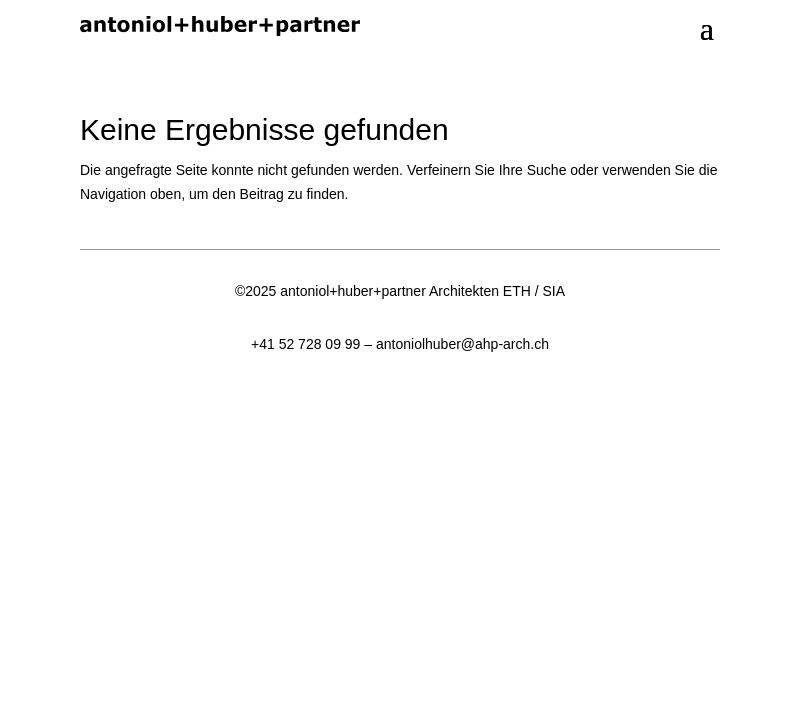 The width and height of the screenshot is (800, 720). Describe the element at coordinates (305, 344) in the screenshot. I see `+41 52 728 09 99` at that location.